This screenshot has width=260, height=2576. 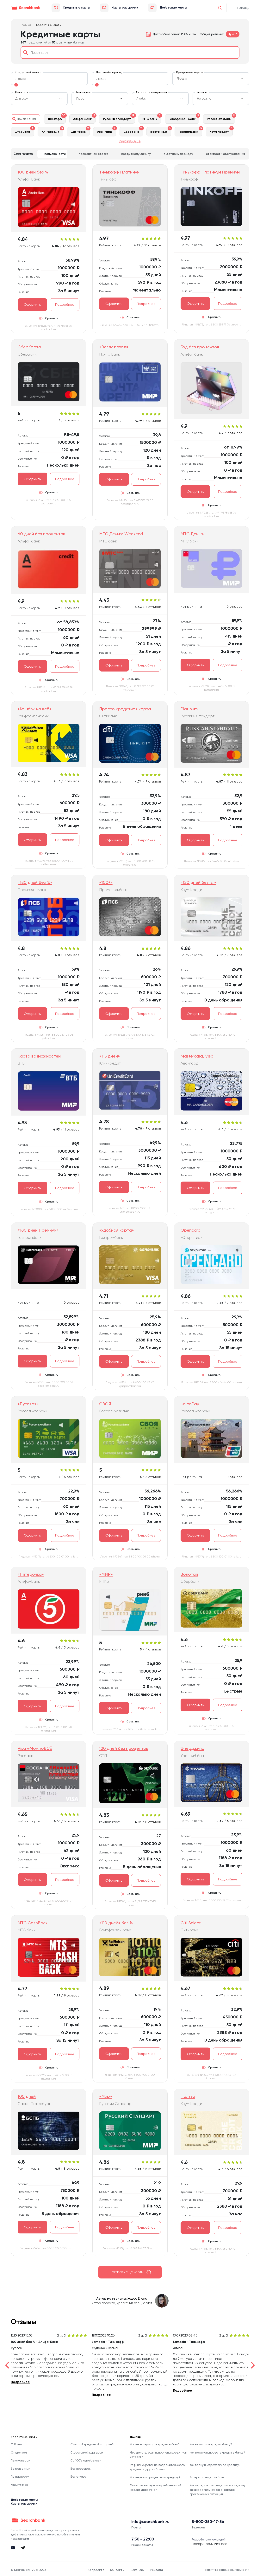 I want to click on Восточный, so click(x=160, y=130).